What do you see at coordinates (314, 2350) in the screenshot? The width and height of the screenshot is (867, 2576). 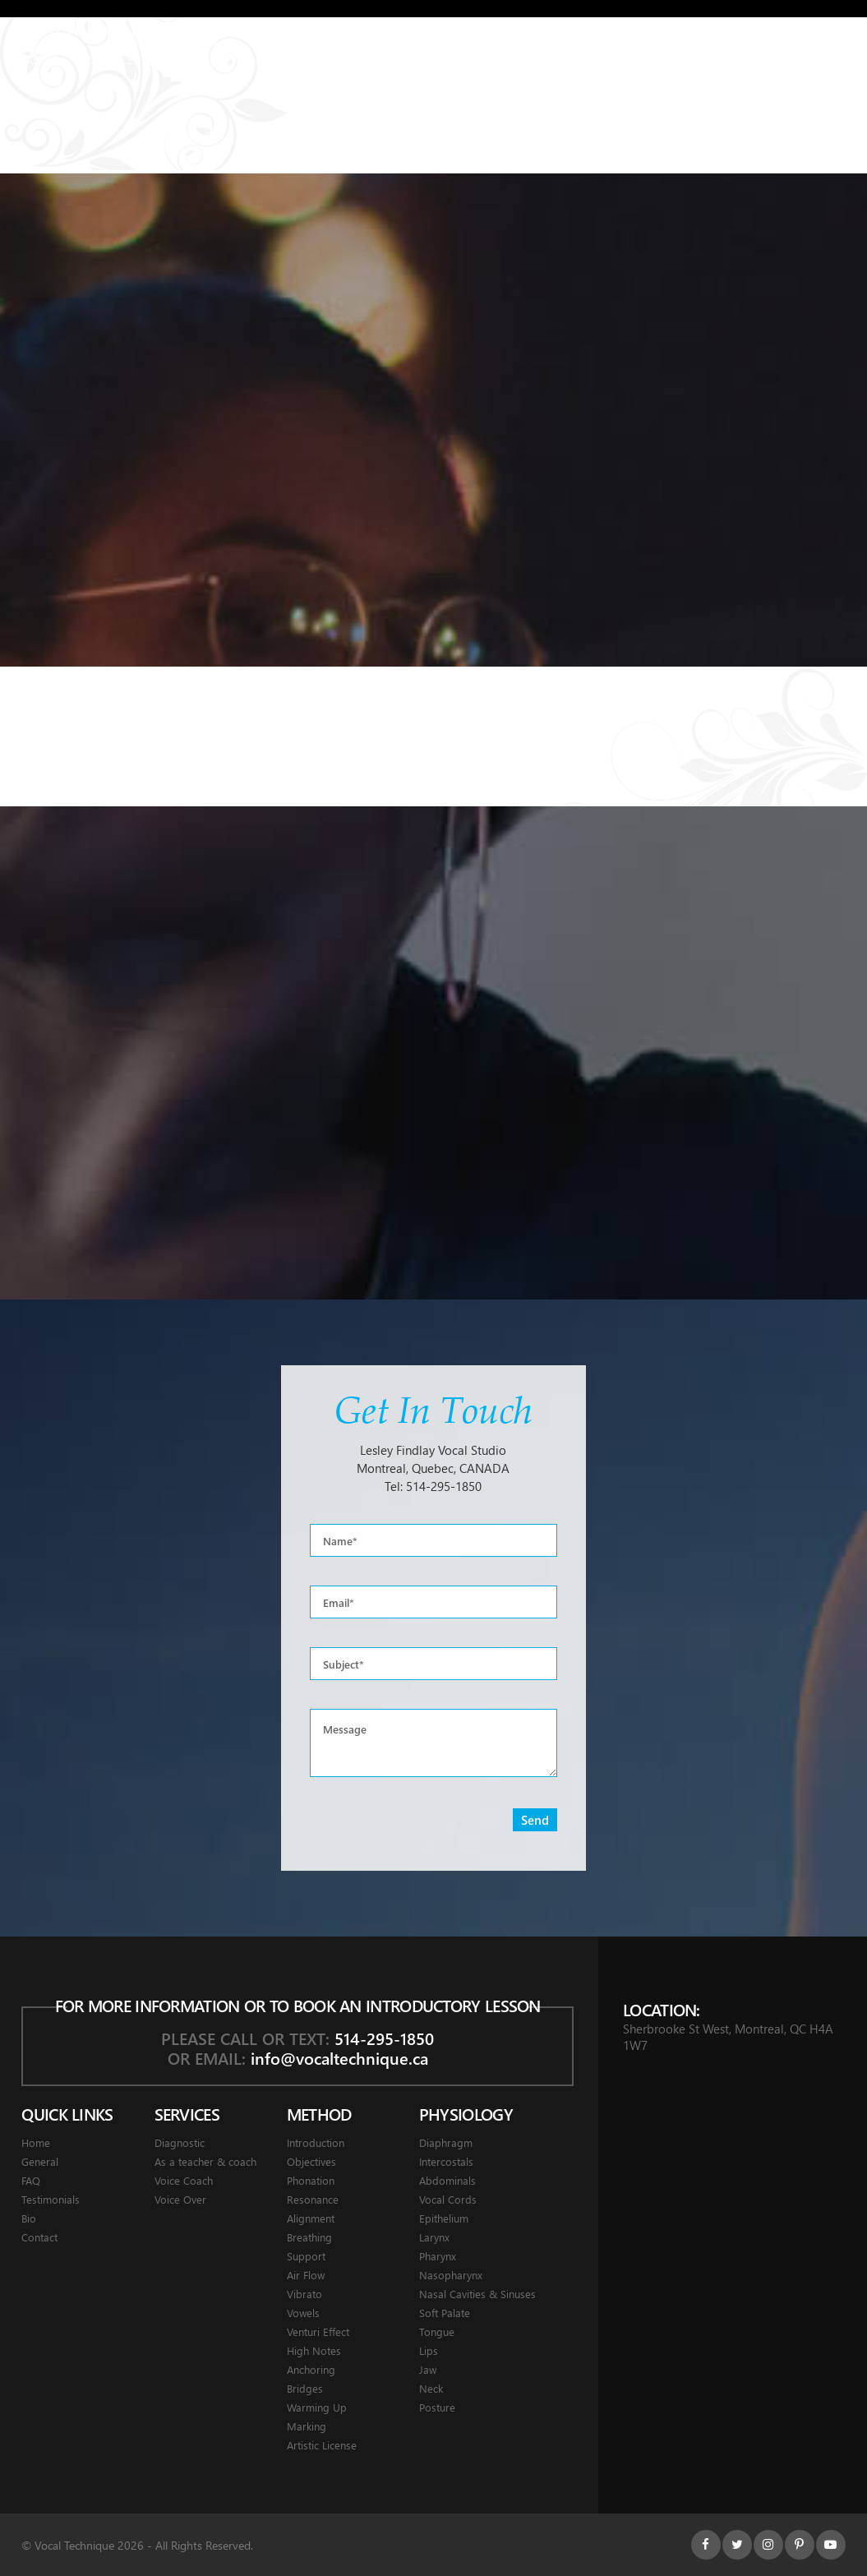 I see `High Notes` at bounding box center [314, 2350].